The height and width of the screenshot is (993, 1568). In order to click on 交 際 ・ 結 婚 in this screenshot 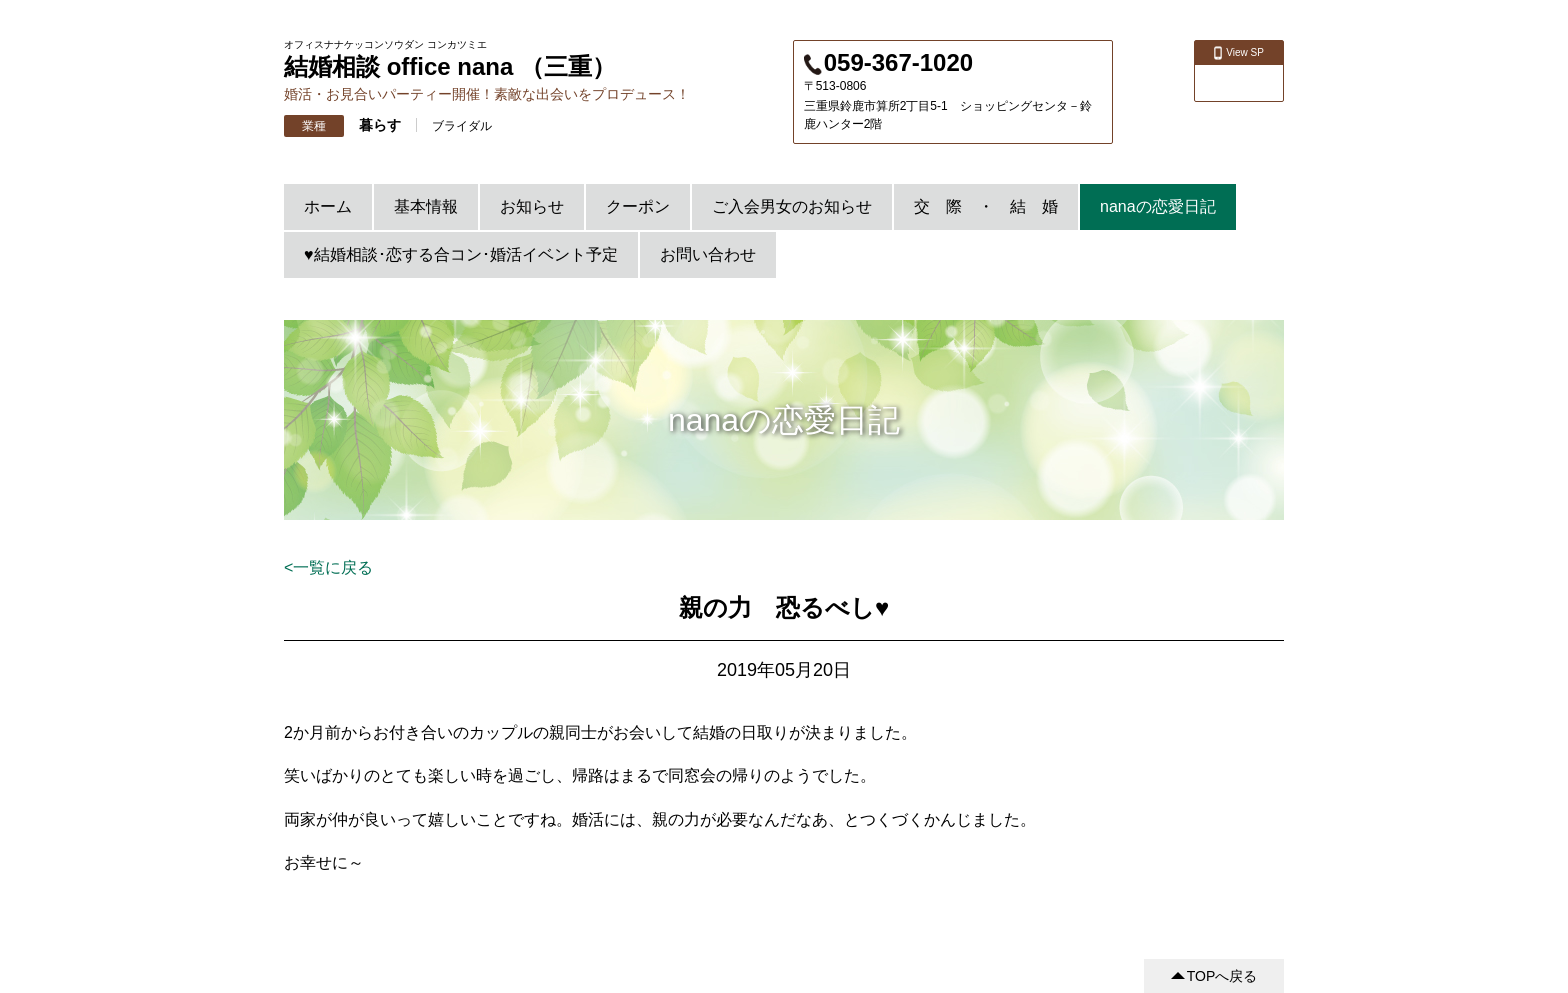, I will do `click(986, 206)`.